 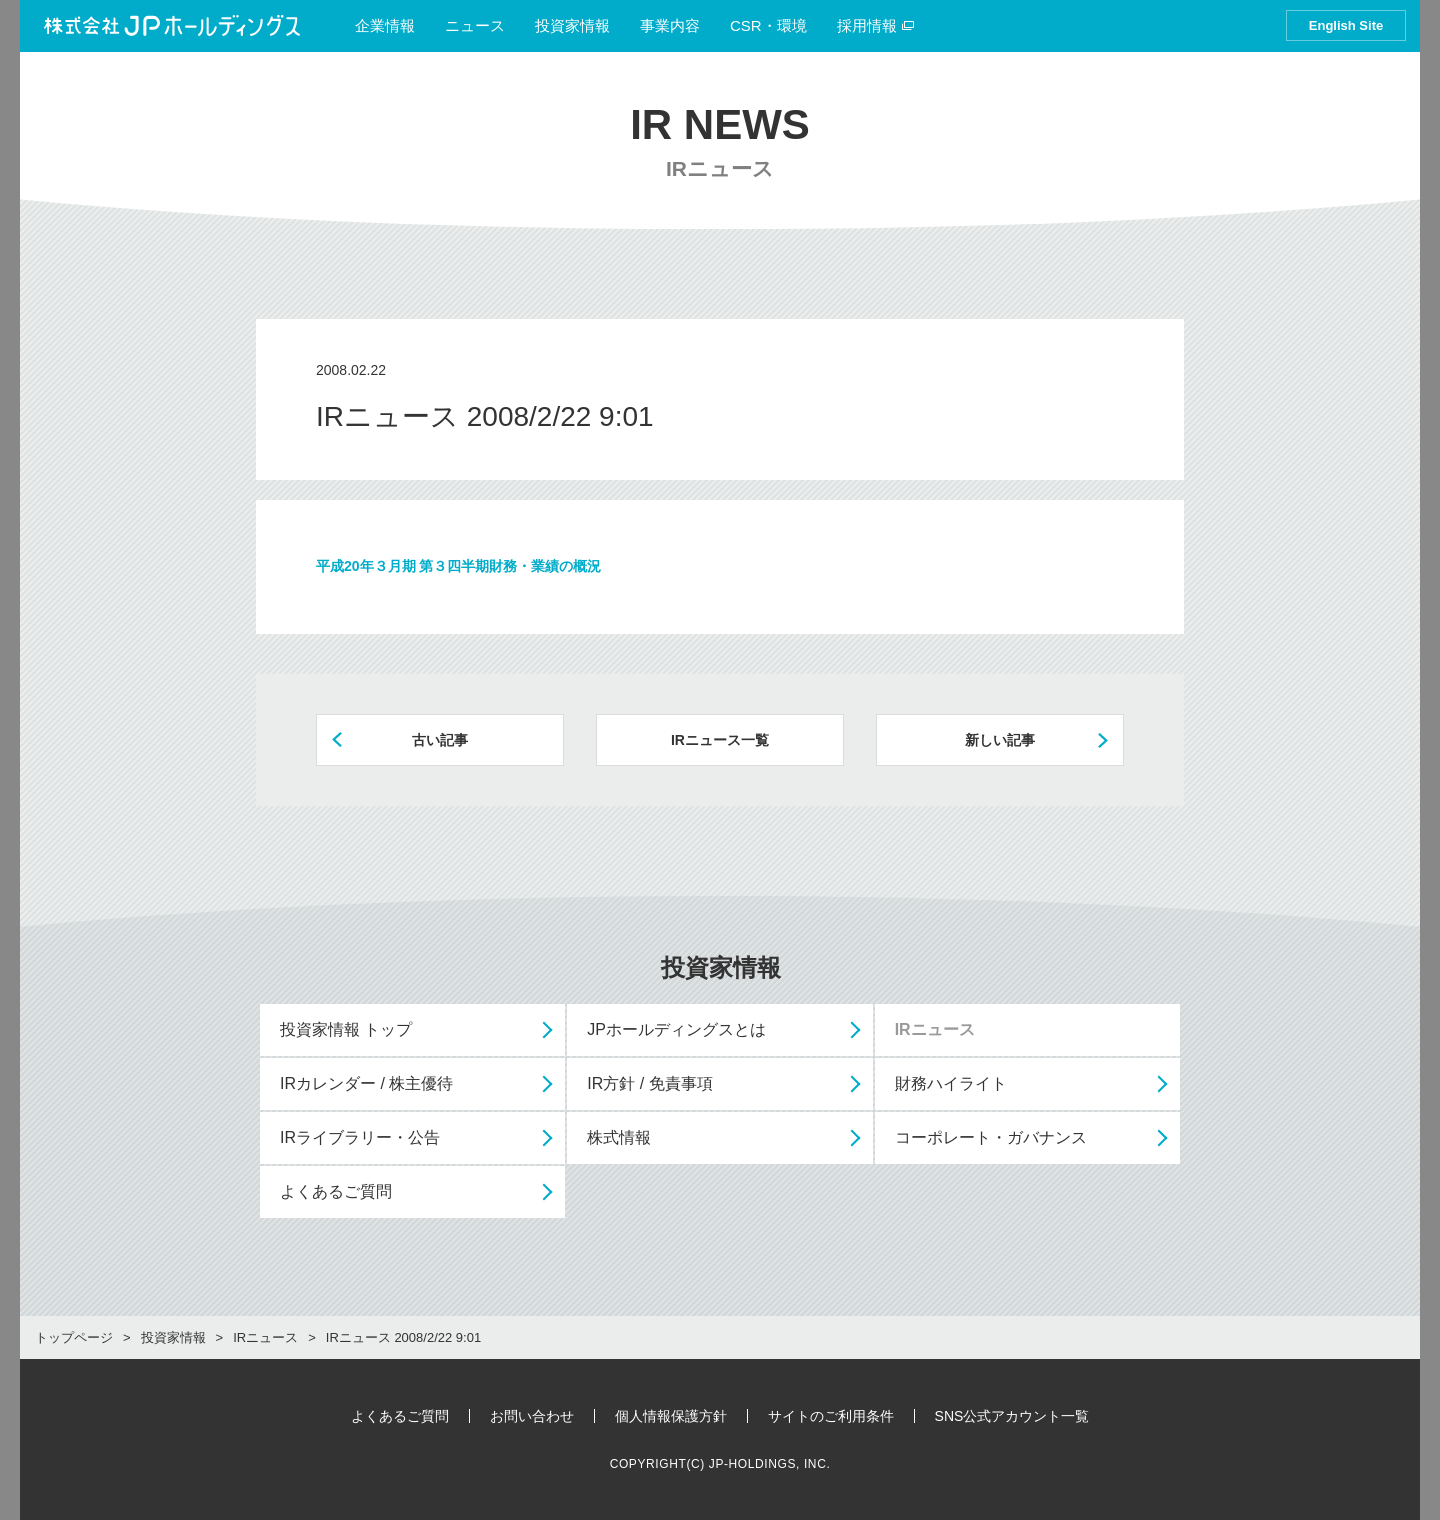 I want to click on ニュース, so click(x=475, y=25).